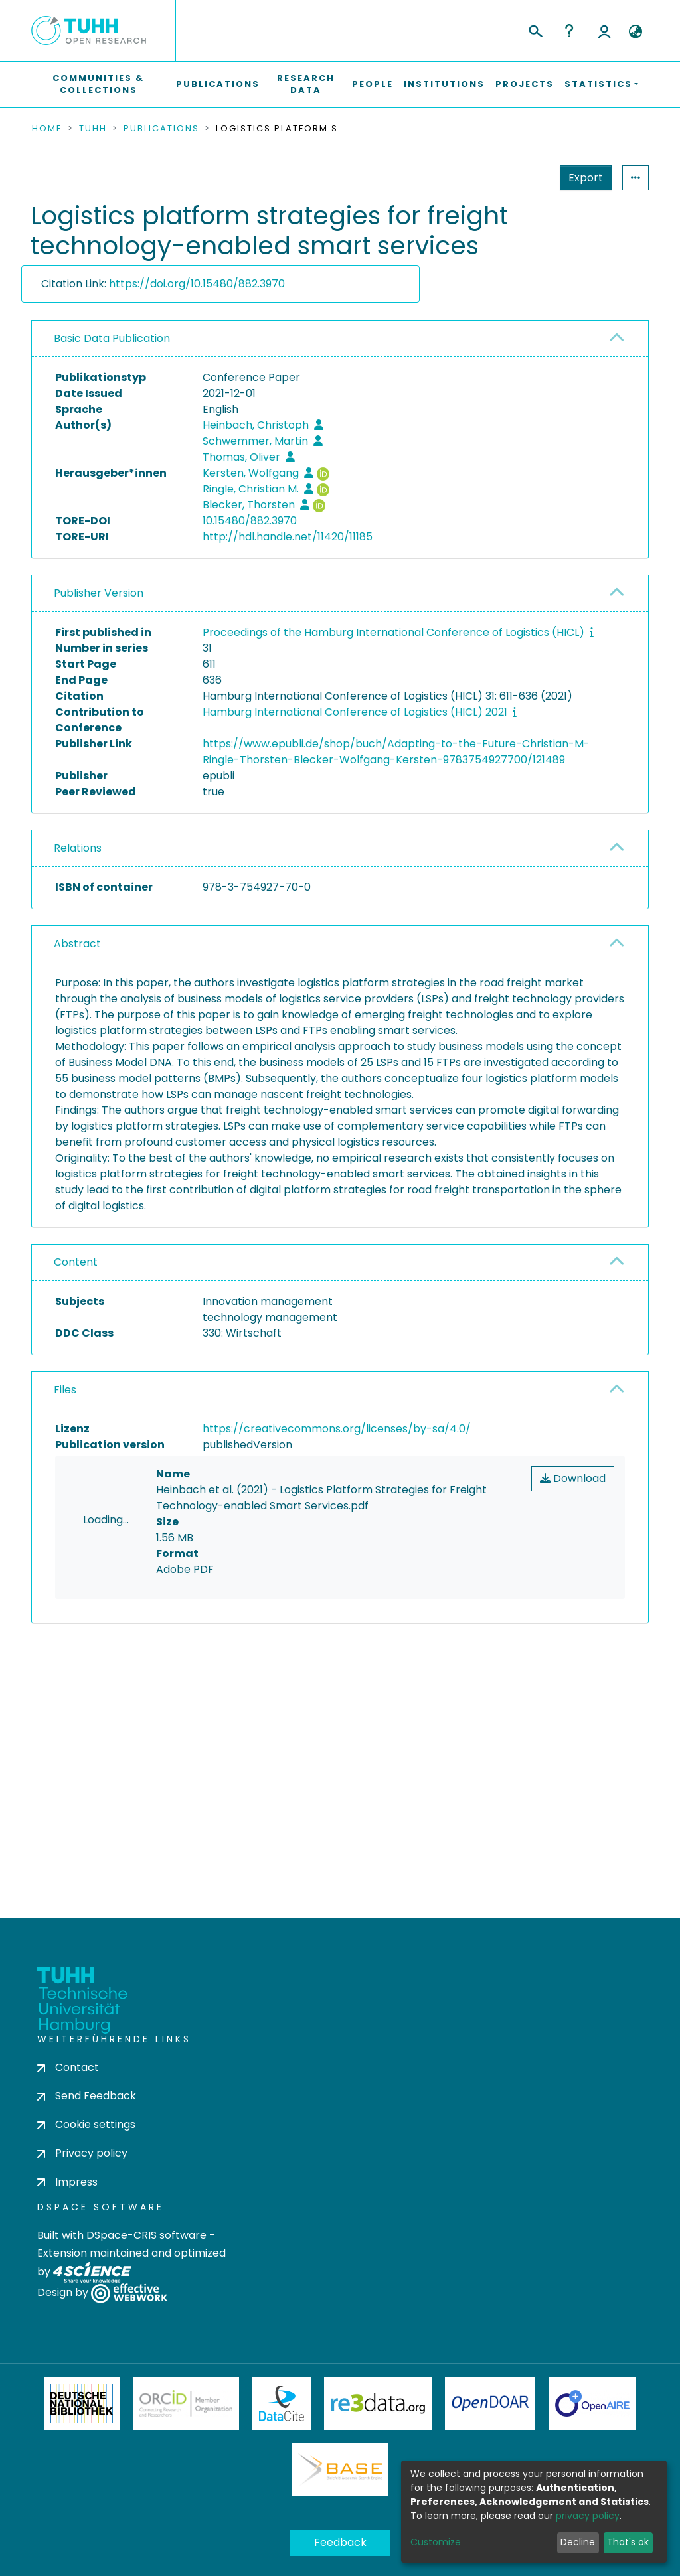 Image resolution: width=680 pixels, height=2576 pixels. I want to click on That's ok, so click(628, 2542).